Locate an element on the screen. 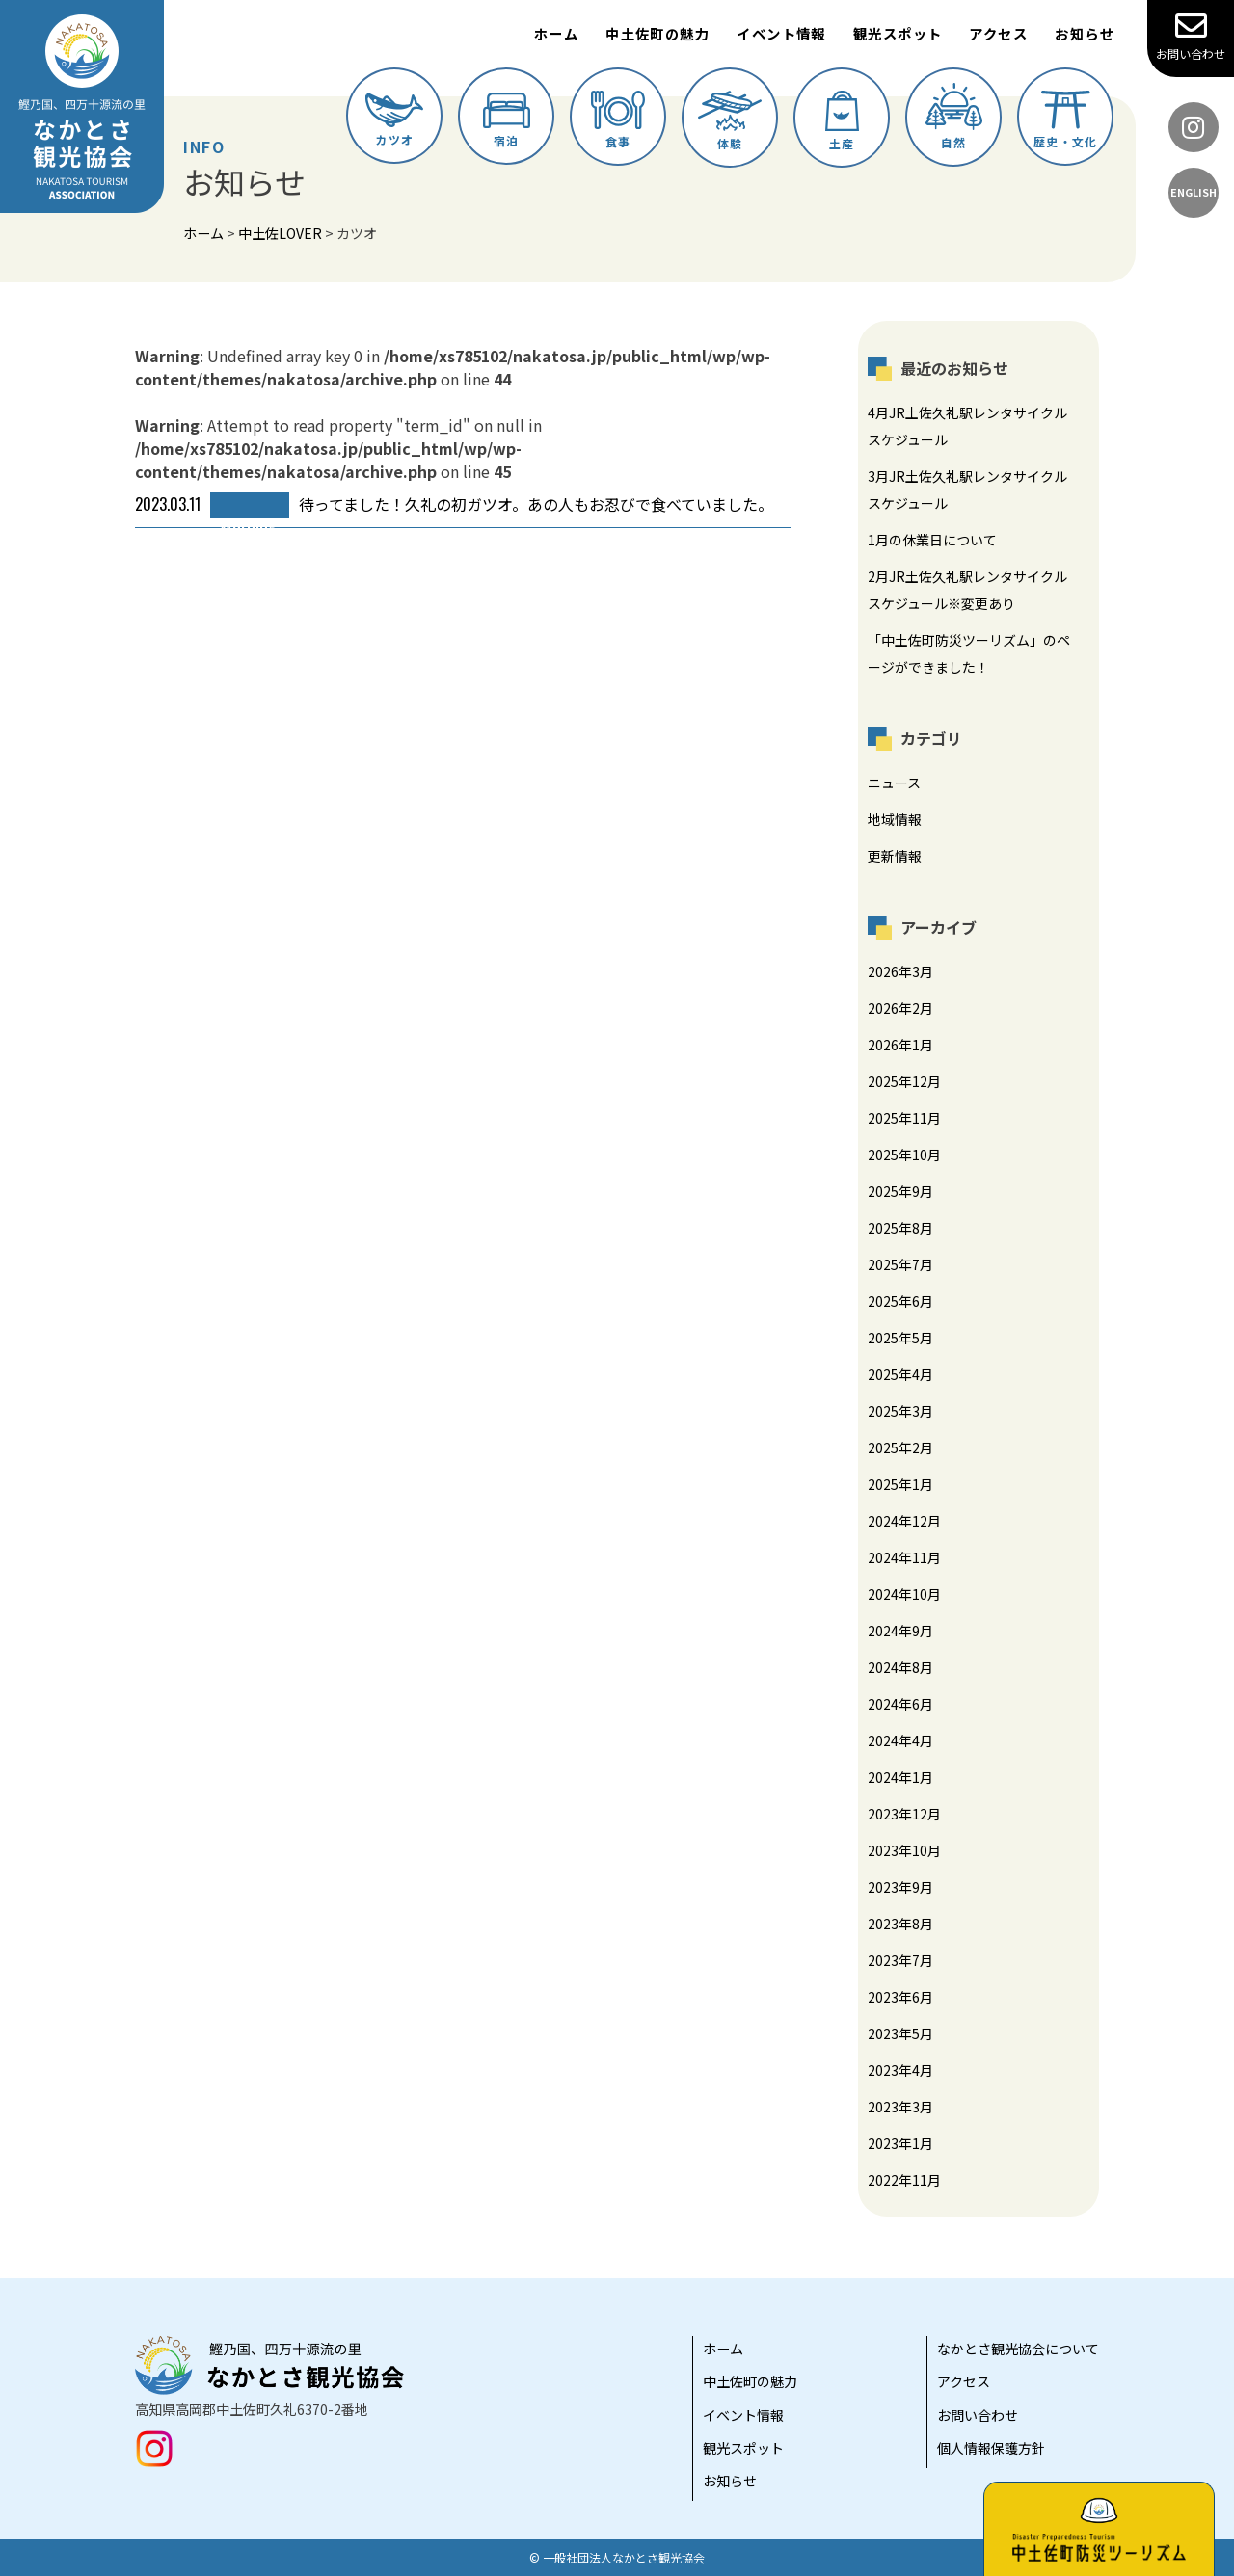  2025年5月 is located at coordinates (900, 1337).